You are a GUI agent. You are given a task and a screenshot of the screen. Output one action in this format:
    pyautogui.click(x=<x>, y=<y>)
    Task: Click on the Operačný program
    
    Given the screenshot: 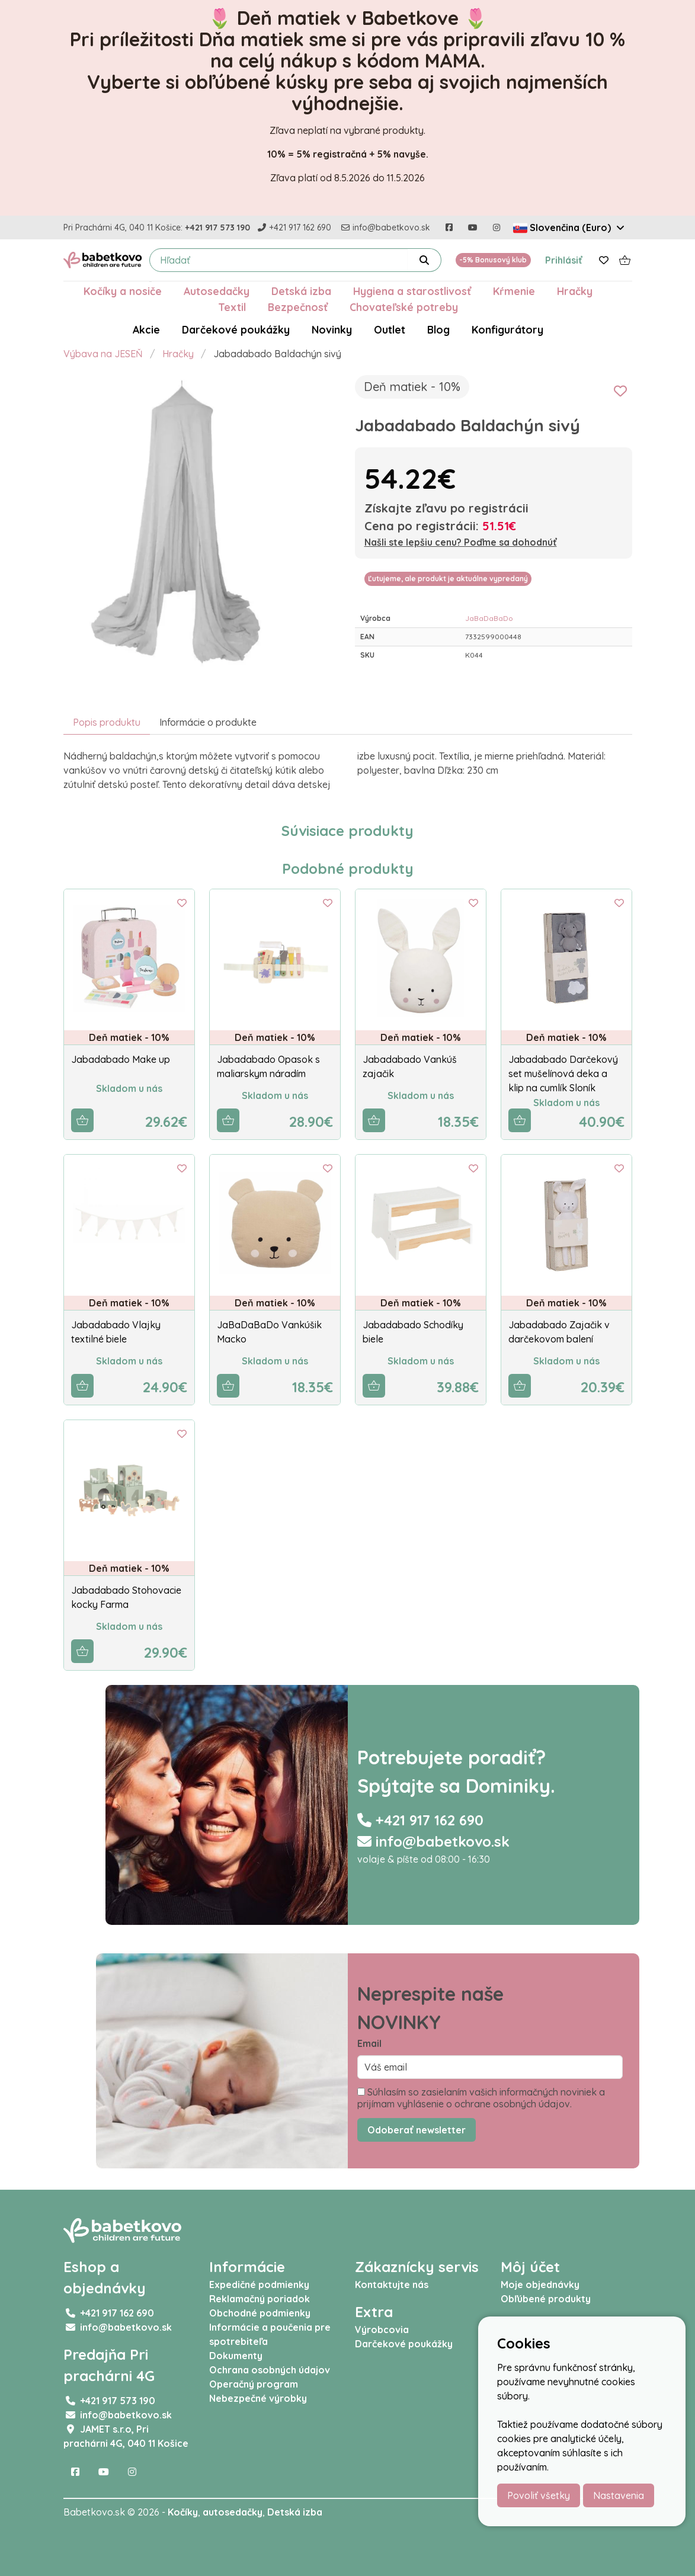 What is the action you would take?
    pyautogui.click(x=253, y=2384)
    